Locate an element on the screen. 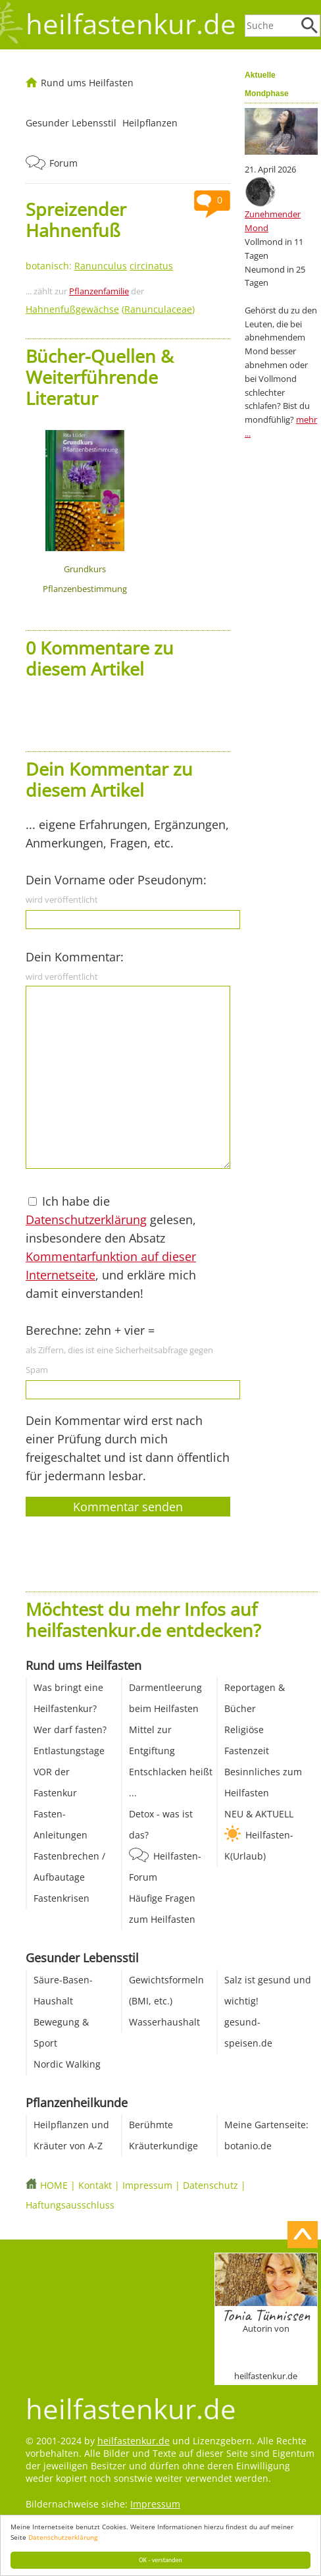 This screenshot has width=321, height=2576. Rund ums Heilfasten is located at coordinates (87, 82).